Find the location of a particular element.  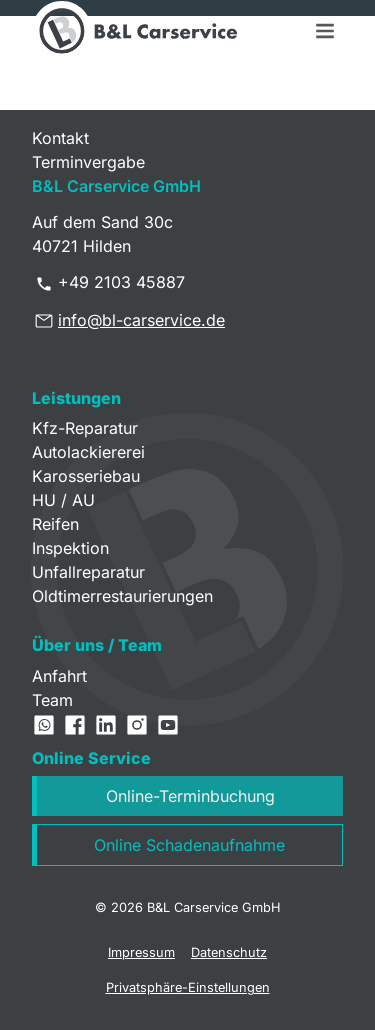

Online Schadenaufnahme is located at coordinates (189, 845).